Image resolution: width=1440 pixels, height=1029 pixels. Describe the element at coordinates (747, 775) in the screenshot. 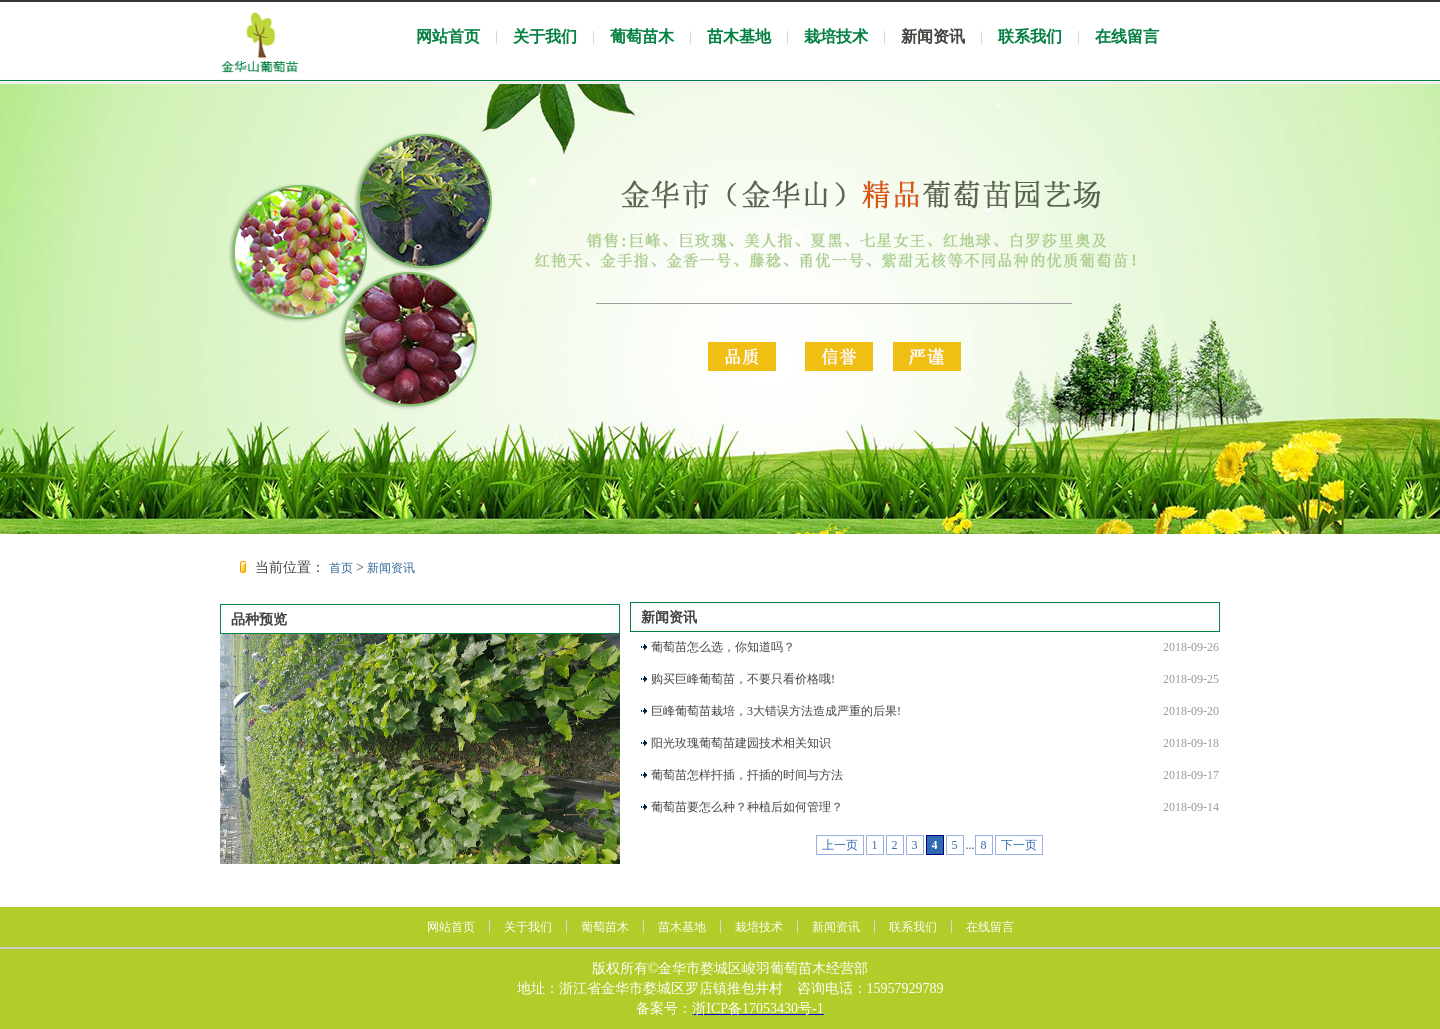

I see `葡萄苗怎样扦插，扦插的时间与方法` at that location.